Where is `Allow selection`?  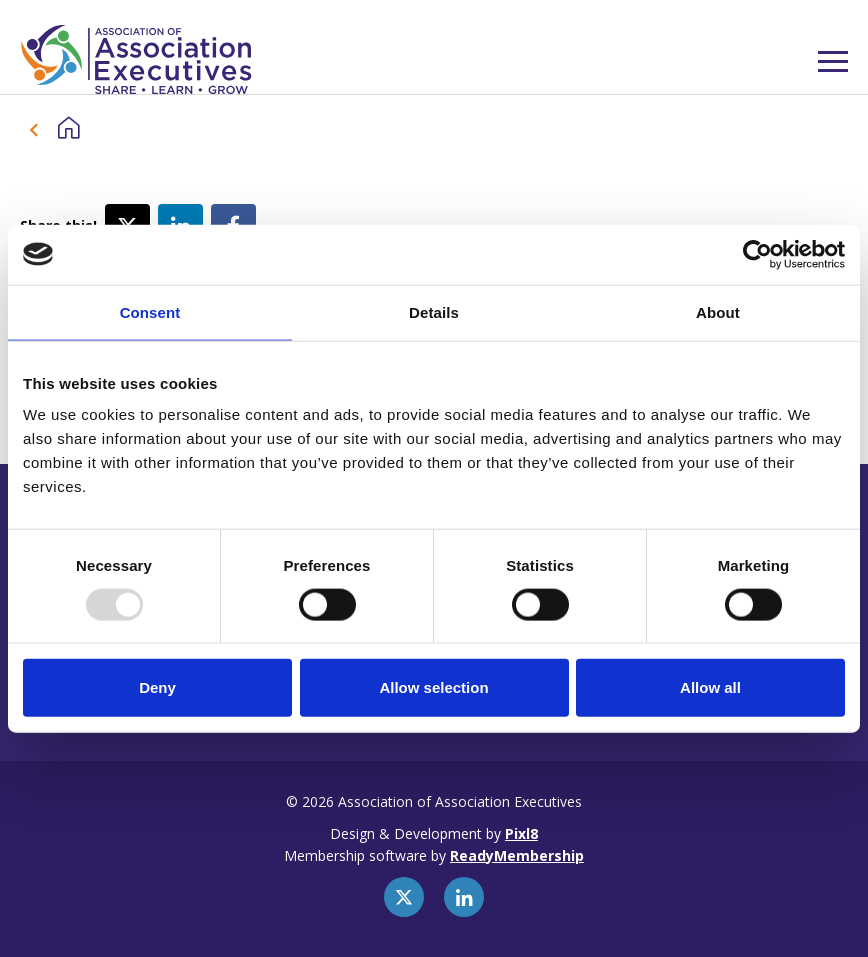
Allow selection is located at coordinates (433, 687).